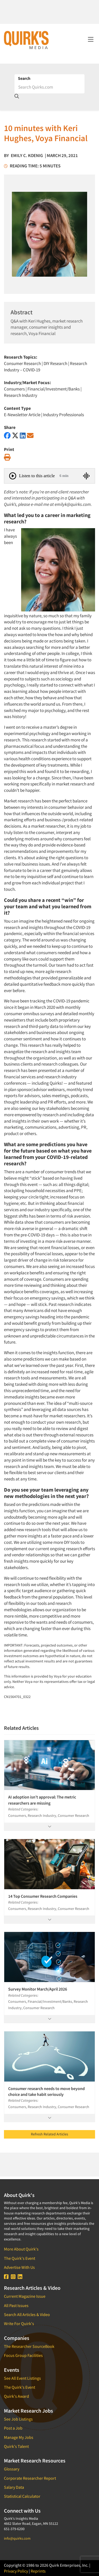 This screenshot has height=2576, width=99. What do you see at coordinates (53, 389) in the screenshot?
I see `Financial/Investment/Banks` at bounding box center [53, 389].